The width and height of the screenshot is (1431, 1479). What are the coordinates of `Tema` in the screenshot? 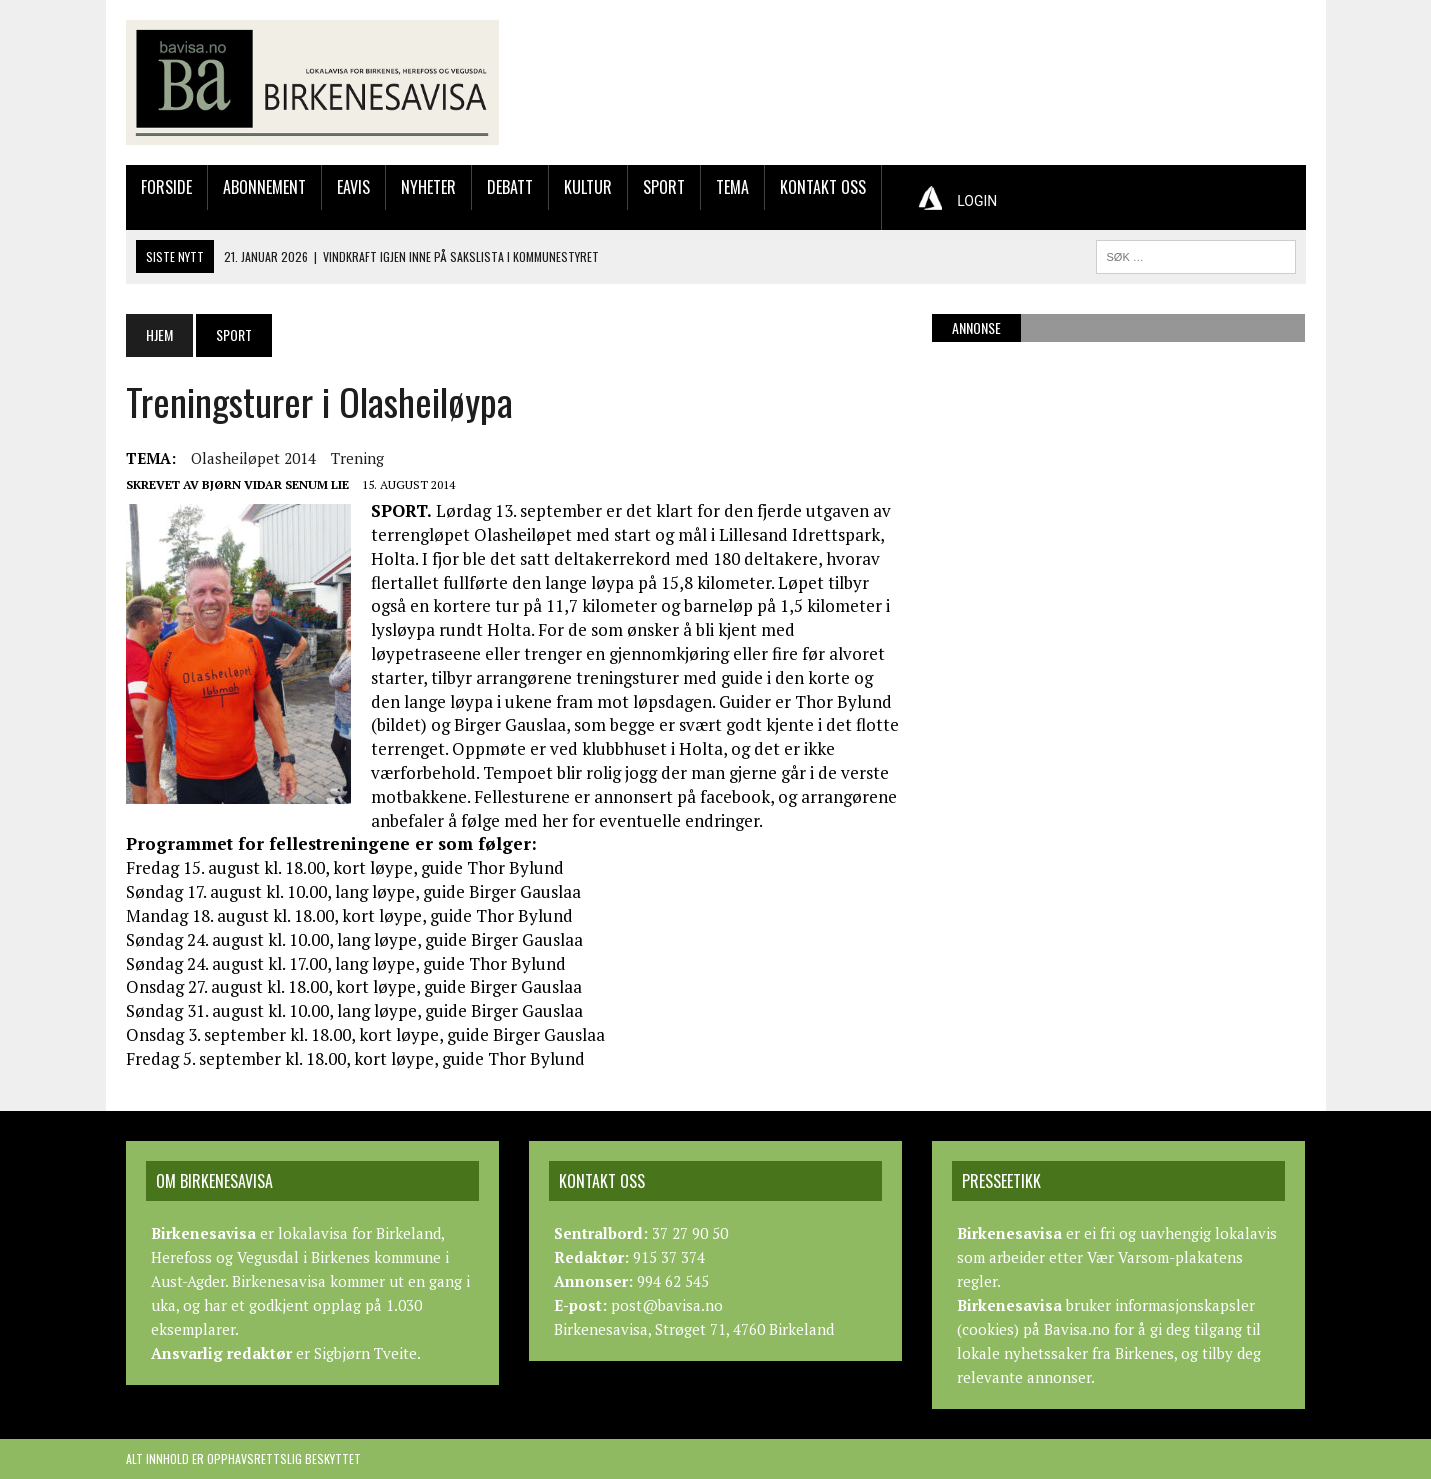 It's located at (732, 187).